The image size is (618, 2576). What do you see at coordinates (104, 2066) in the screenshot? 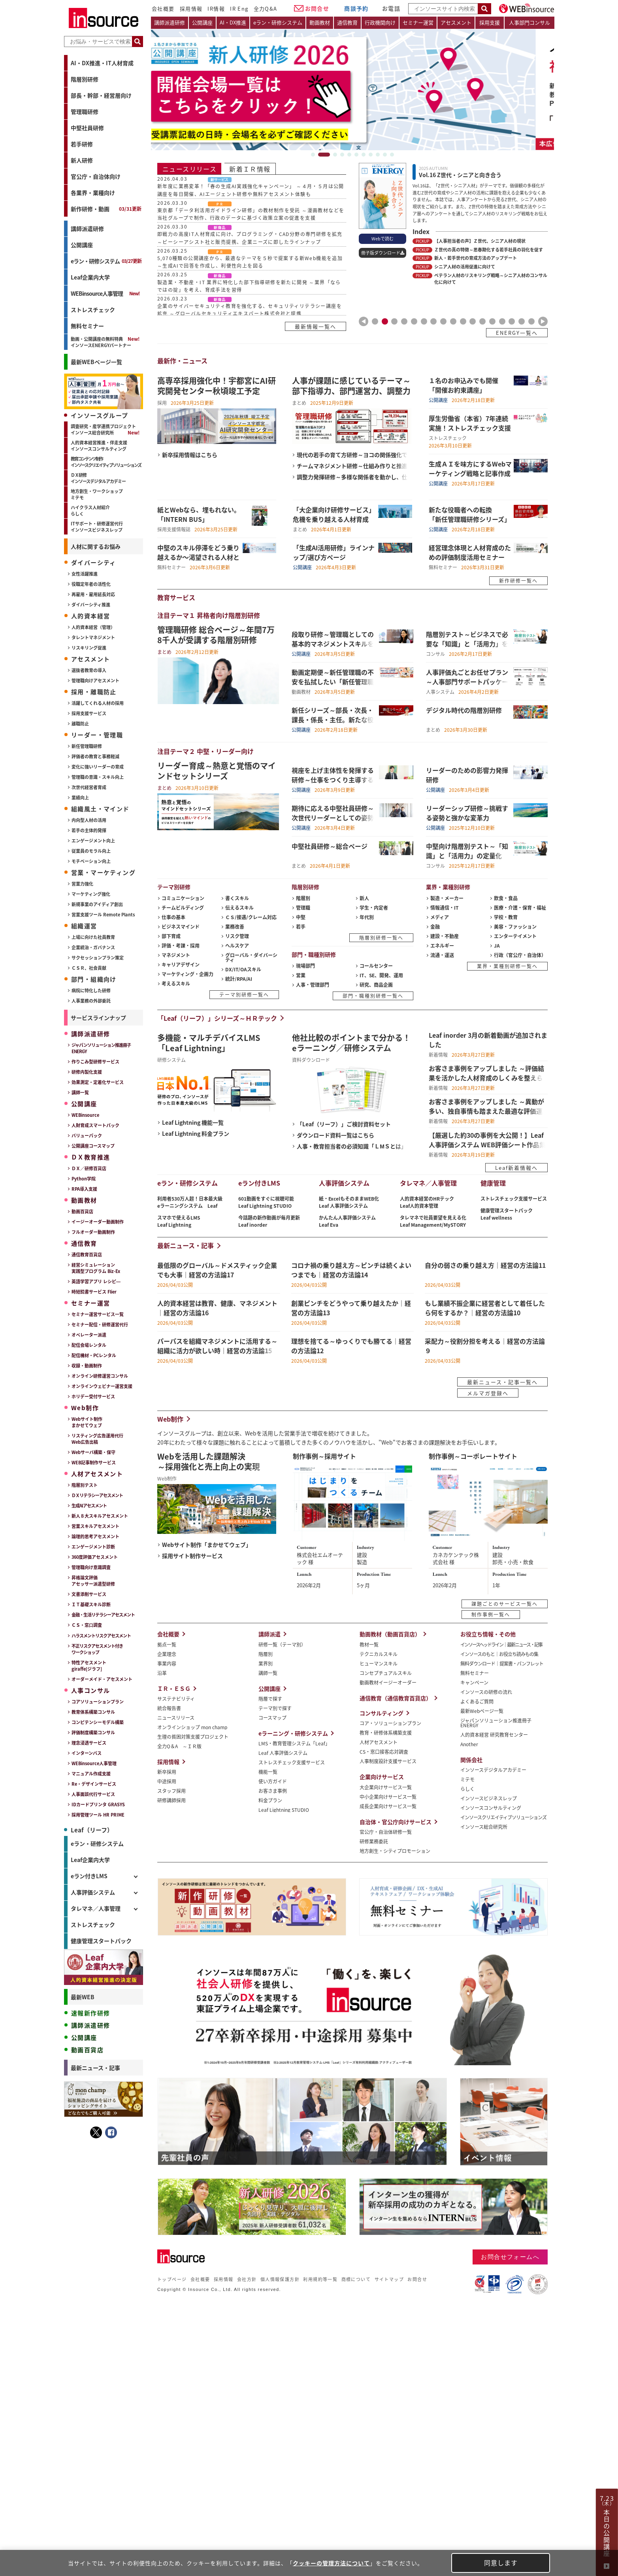
I see `忙しい人とのコミュニケーション研修～直接話せない相手を動かす伝え方...` at bounding box center [104, 2066].